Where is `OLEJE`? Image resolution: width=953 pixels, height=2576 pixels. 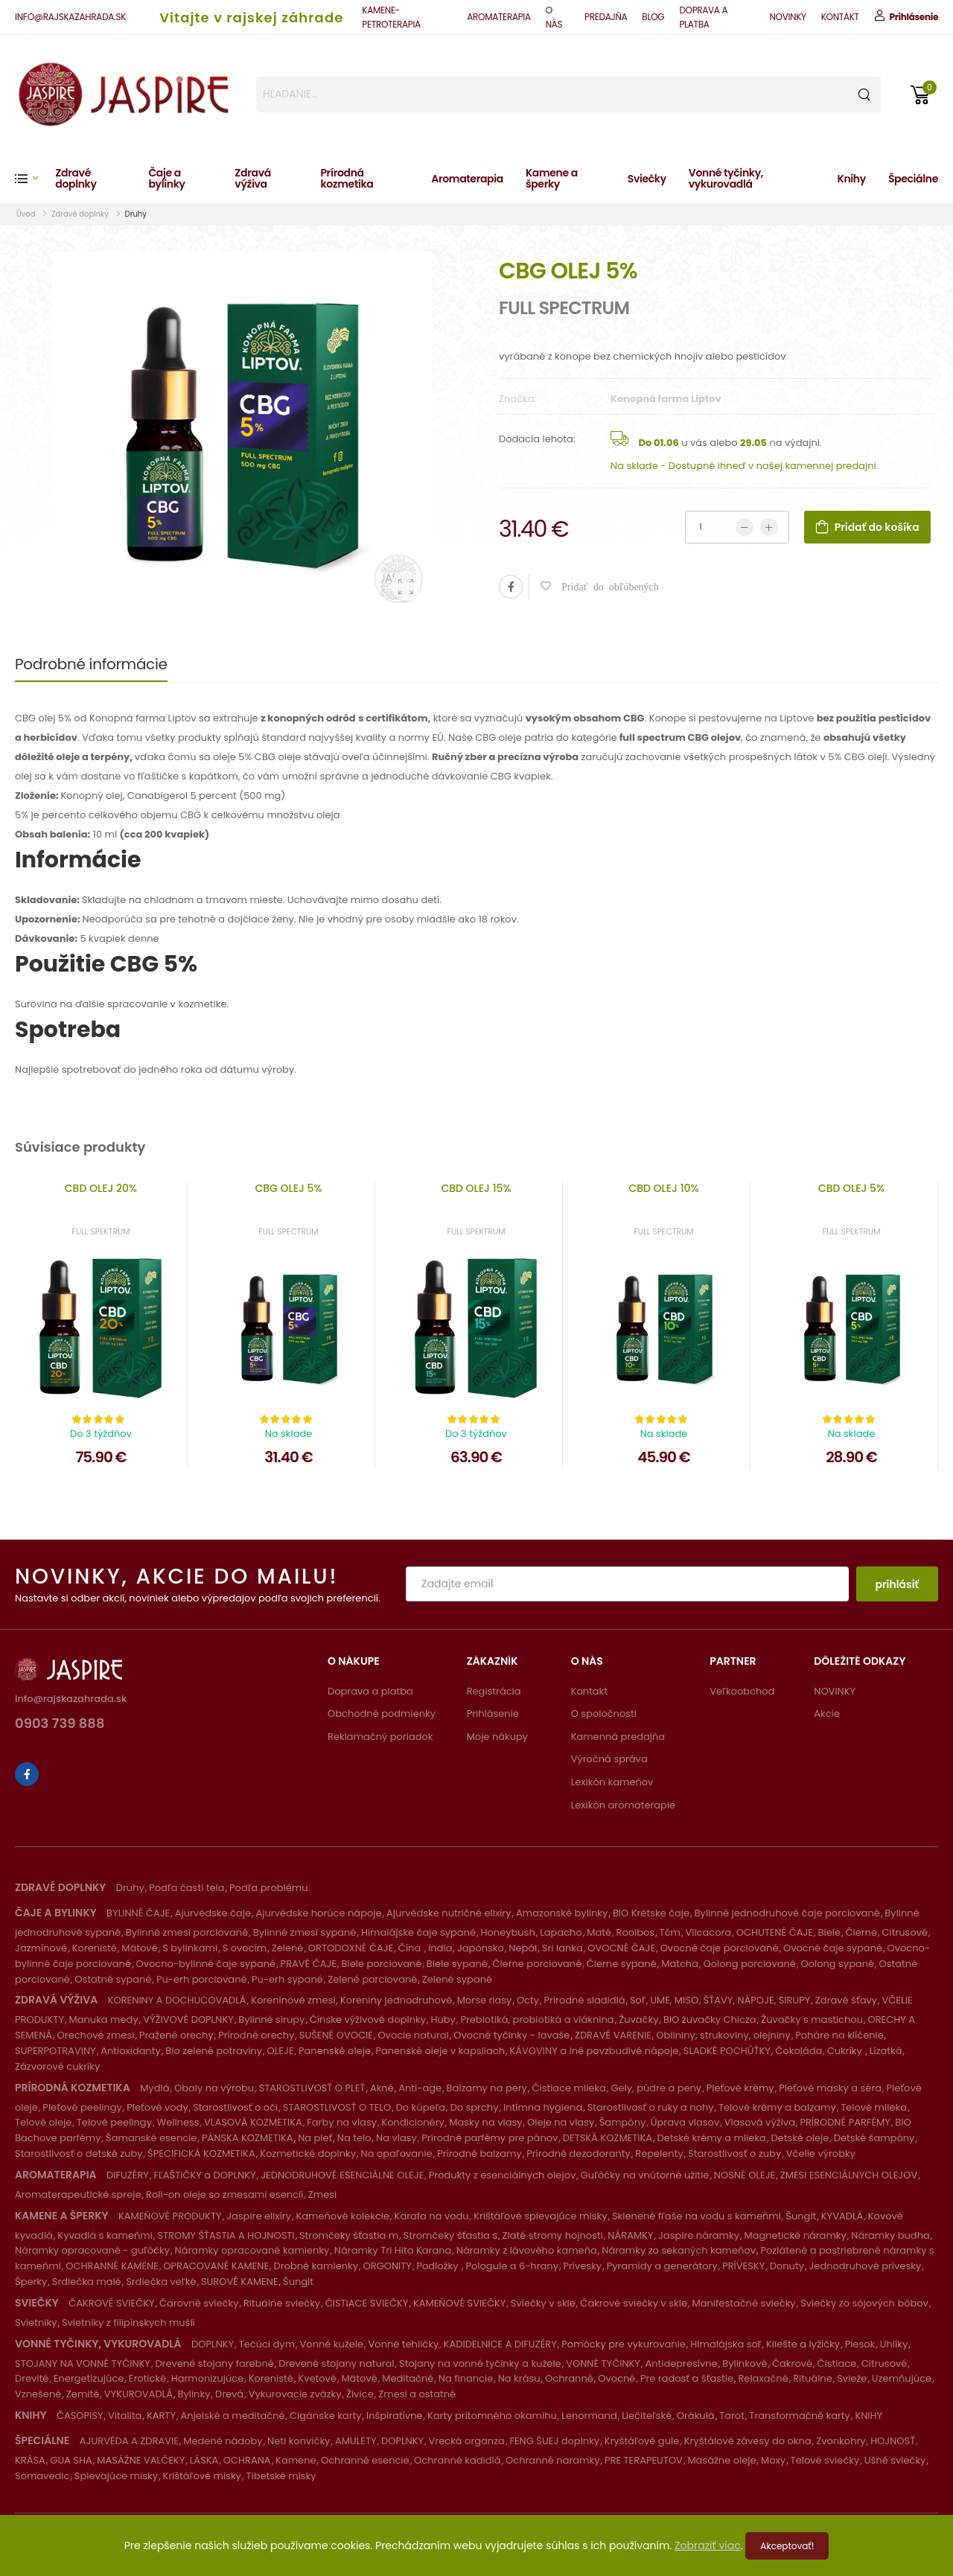 OLEJE is located at coordinates (280, 2051).